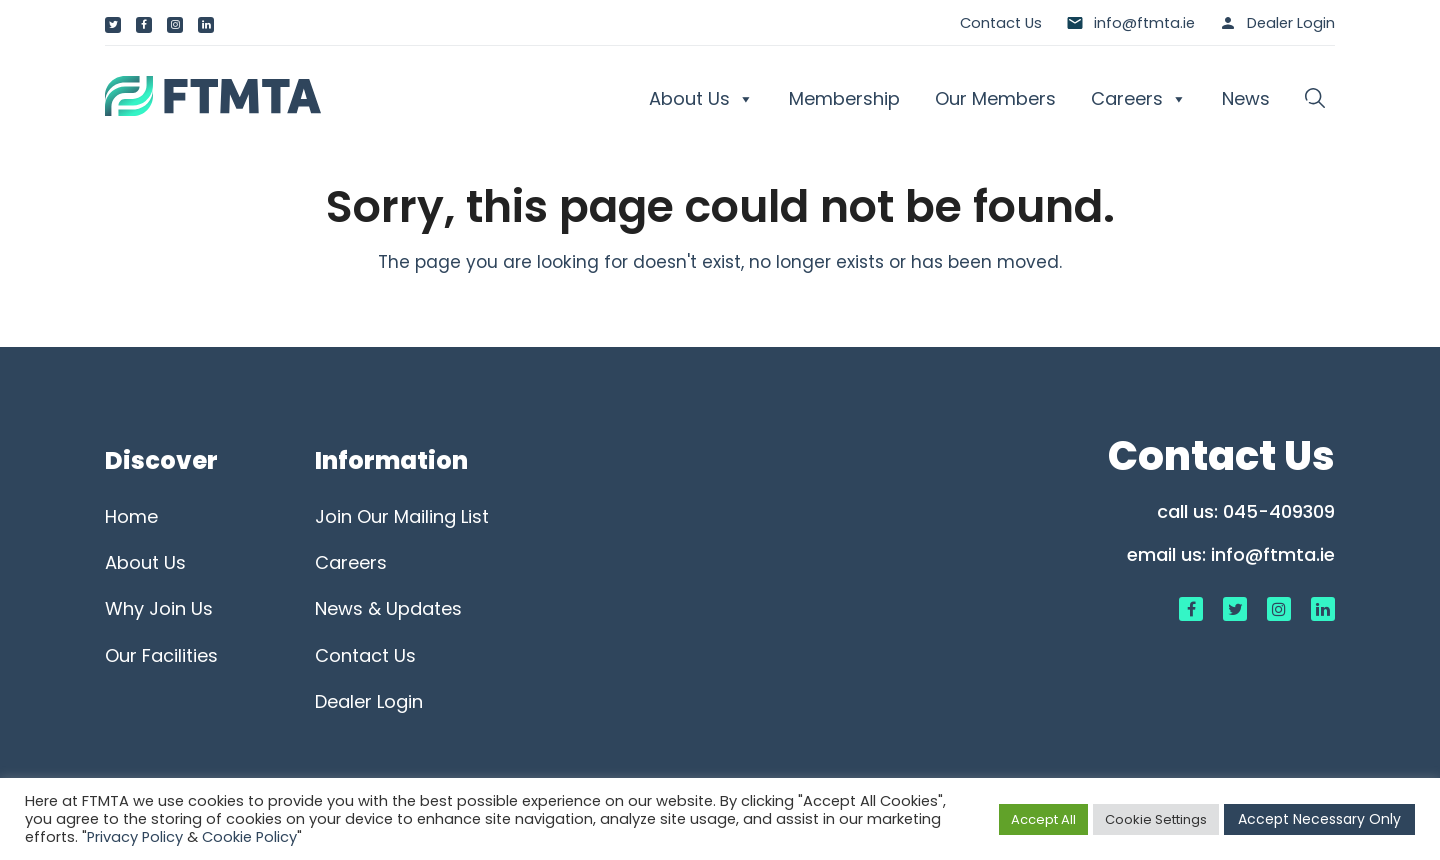 Image resolution: width=1440 pixels, height=860 pixels. I want to click on Dealer Login, so click(1291, 23).